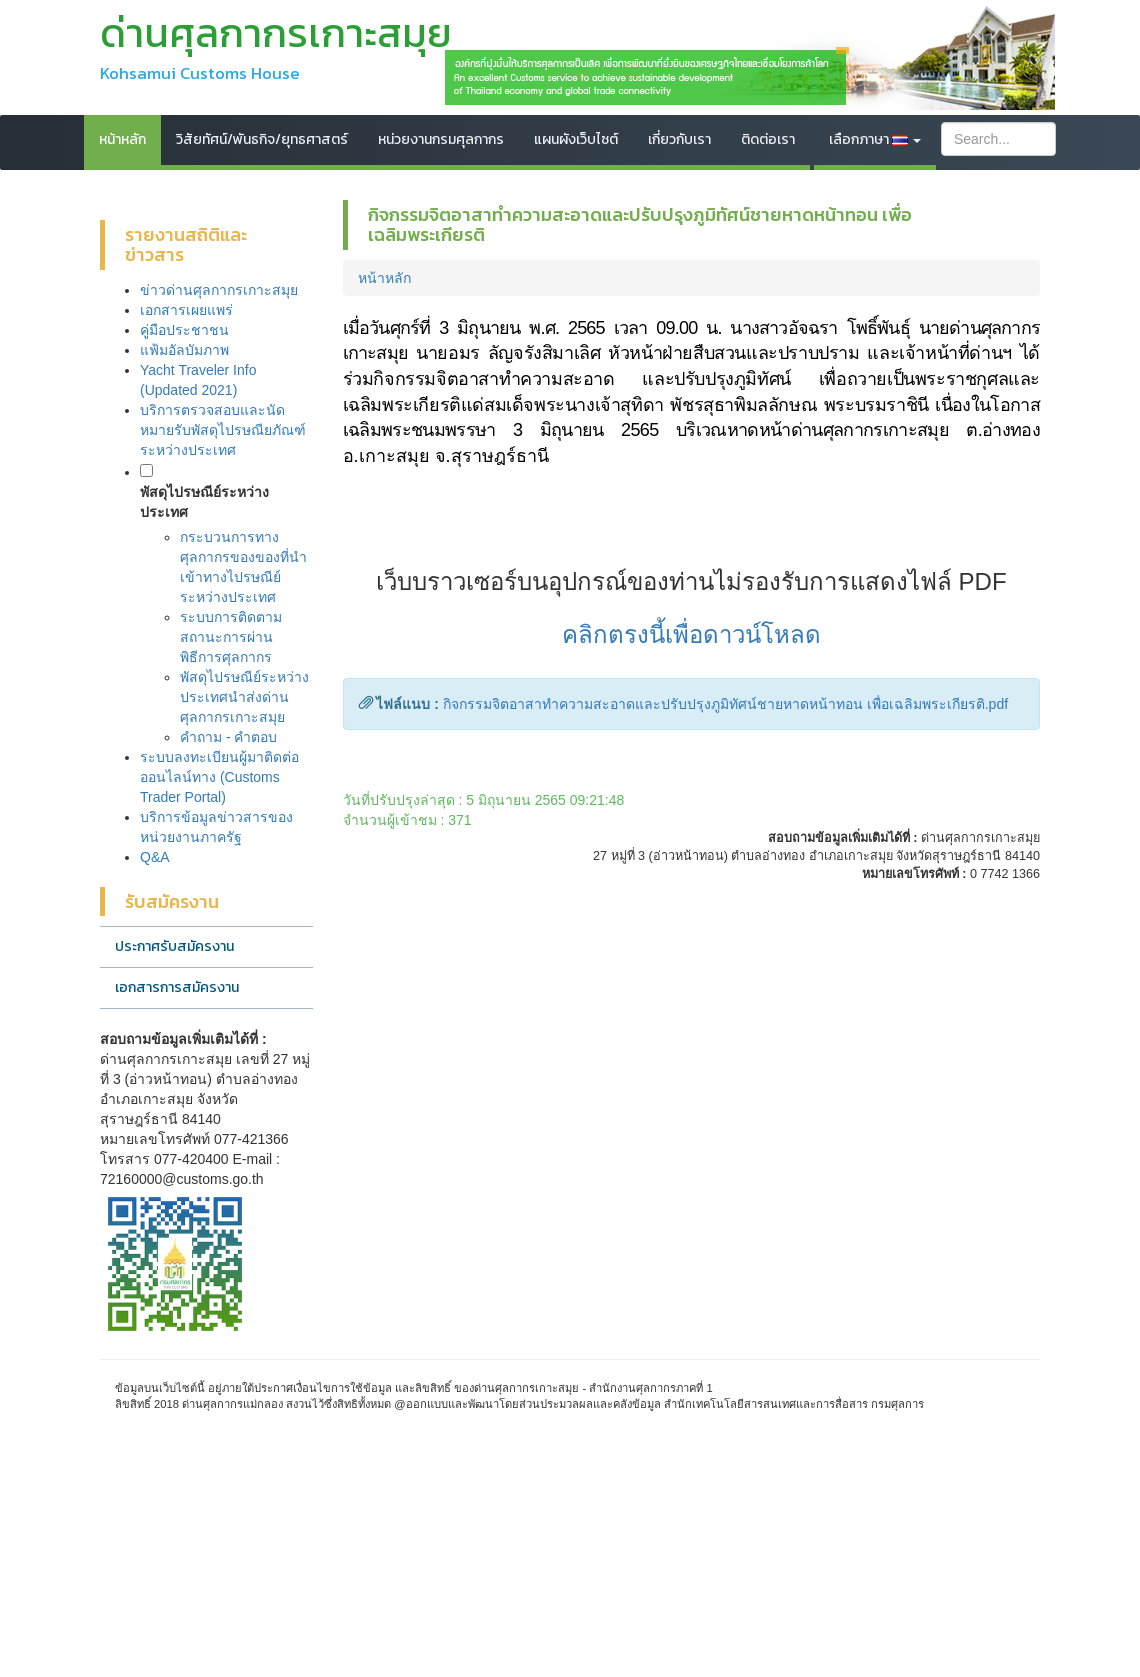  Describe the element at coordinates (219, 777) in the screenshot. I see `ระบบลงทะเบียนผู้มาติดต่อออนไลน์ทาง (Customs Trader Portal)` at that location.